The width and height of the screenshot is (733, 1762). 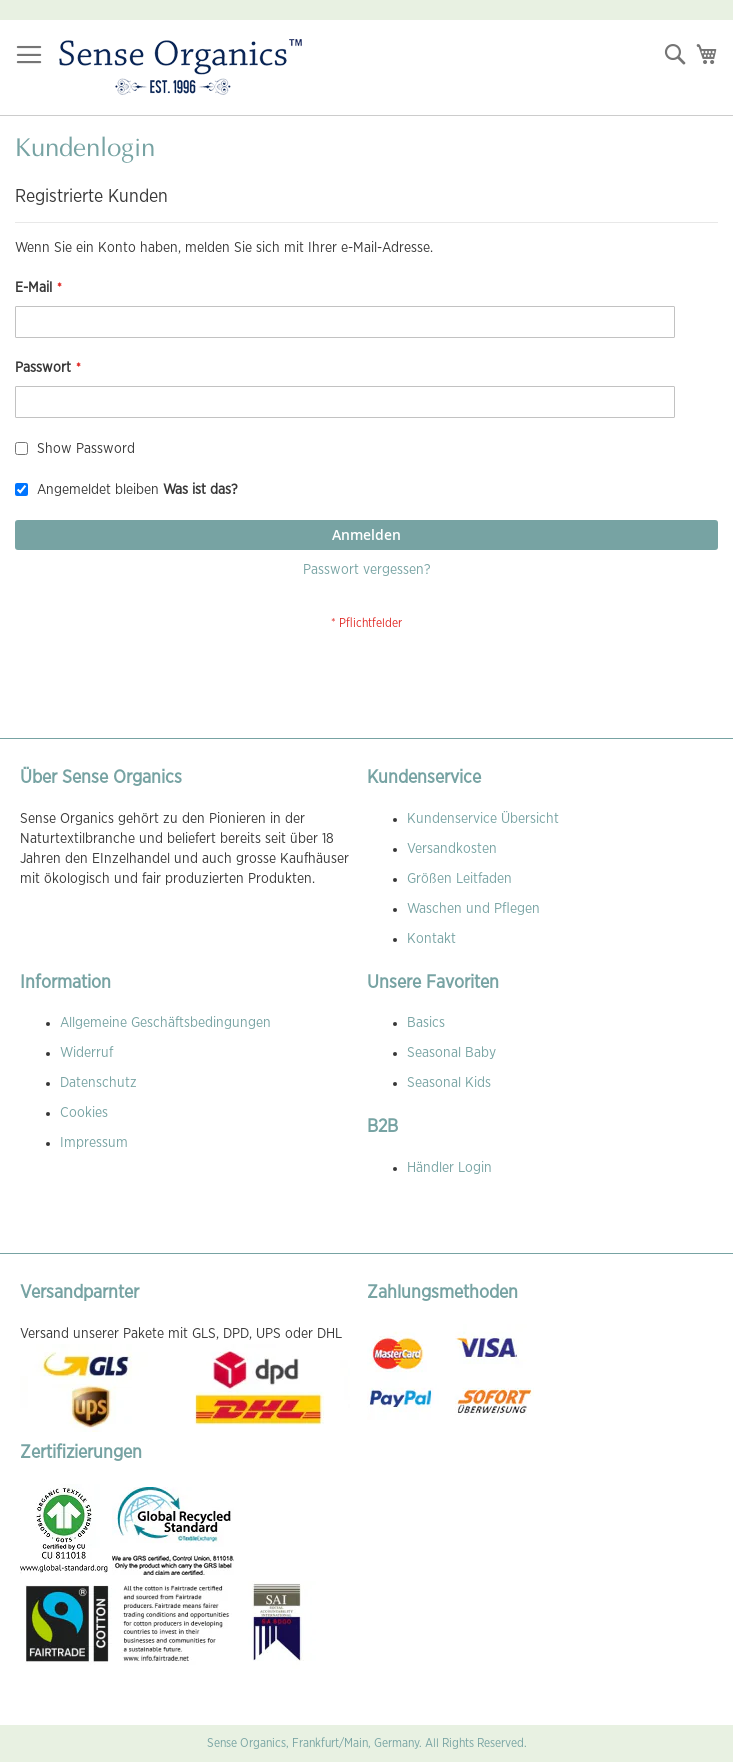 What do you see at coordinates (451, 1053) in the screenshot?
I see `Seasonal Baby` at bounding box center [451, 1053].